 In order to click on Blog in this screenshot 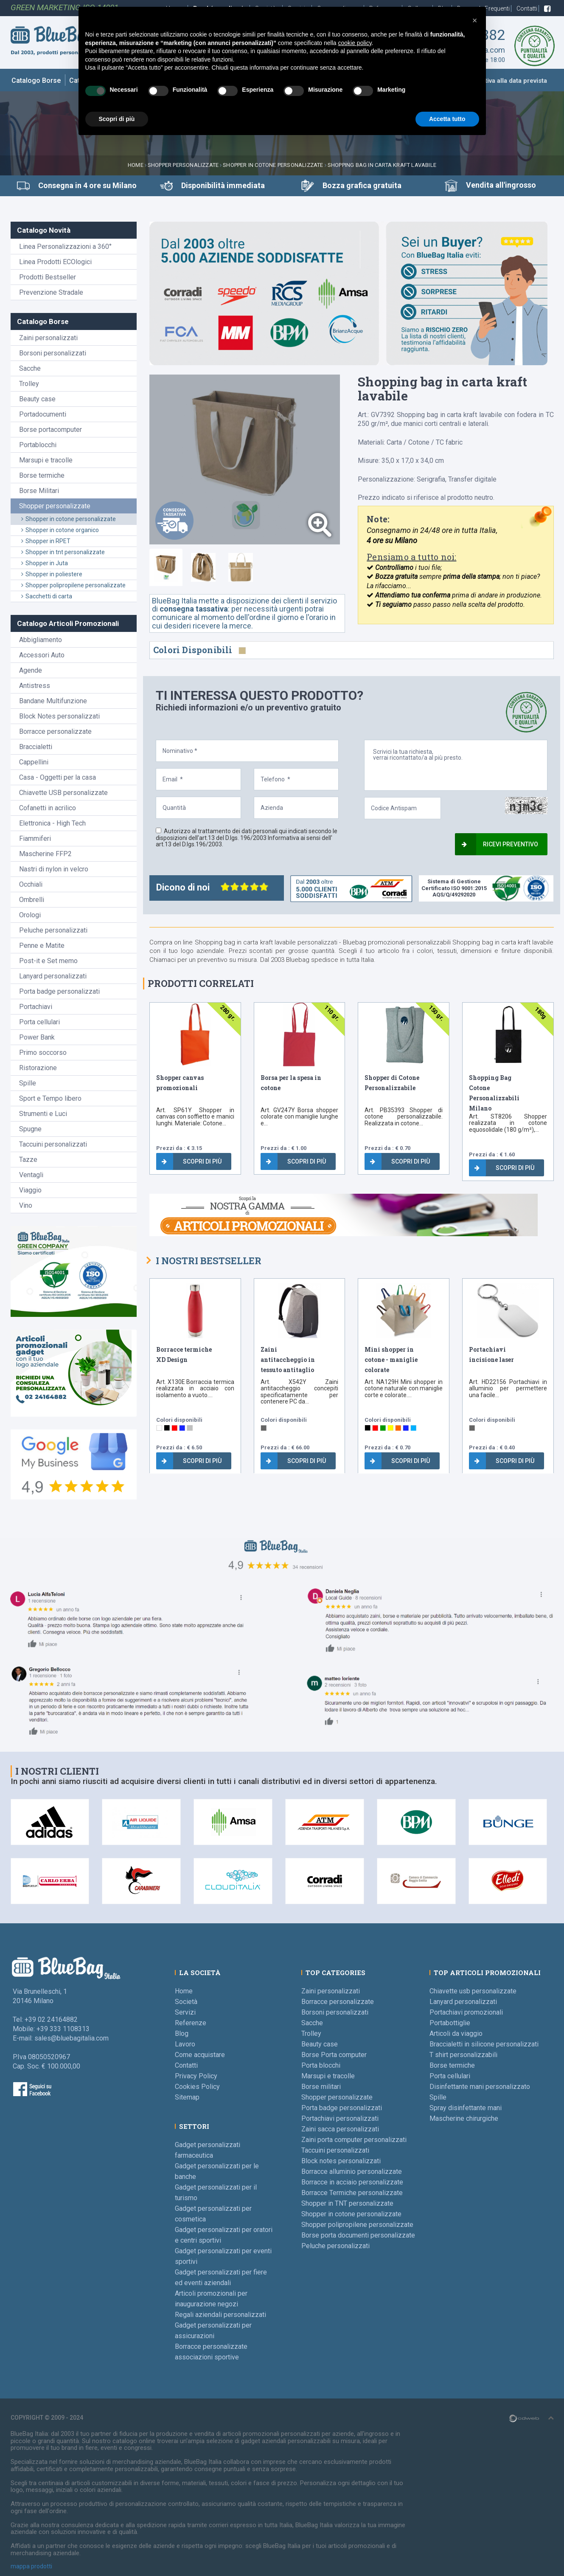, I will do `click(181, 2033)`.